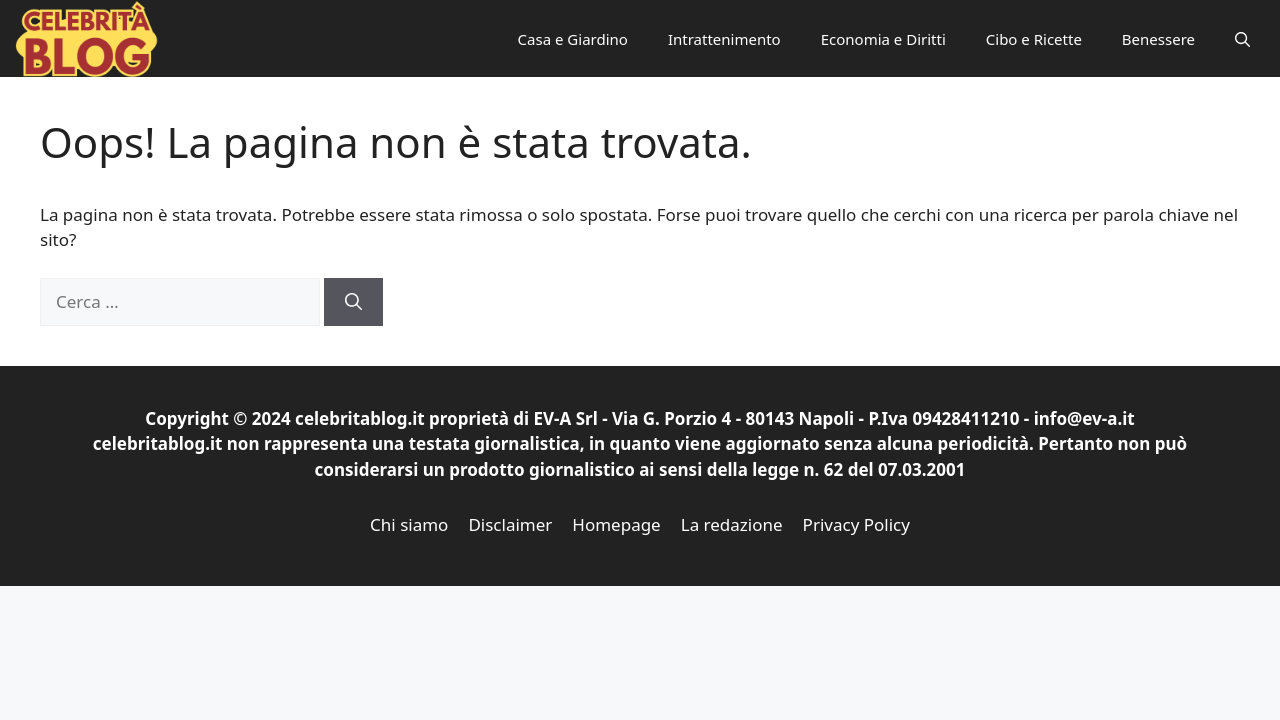 The height and width of the screenshot is (720, 1280). I want to click on Intrattenimento, so click(724, 39).